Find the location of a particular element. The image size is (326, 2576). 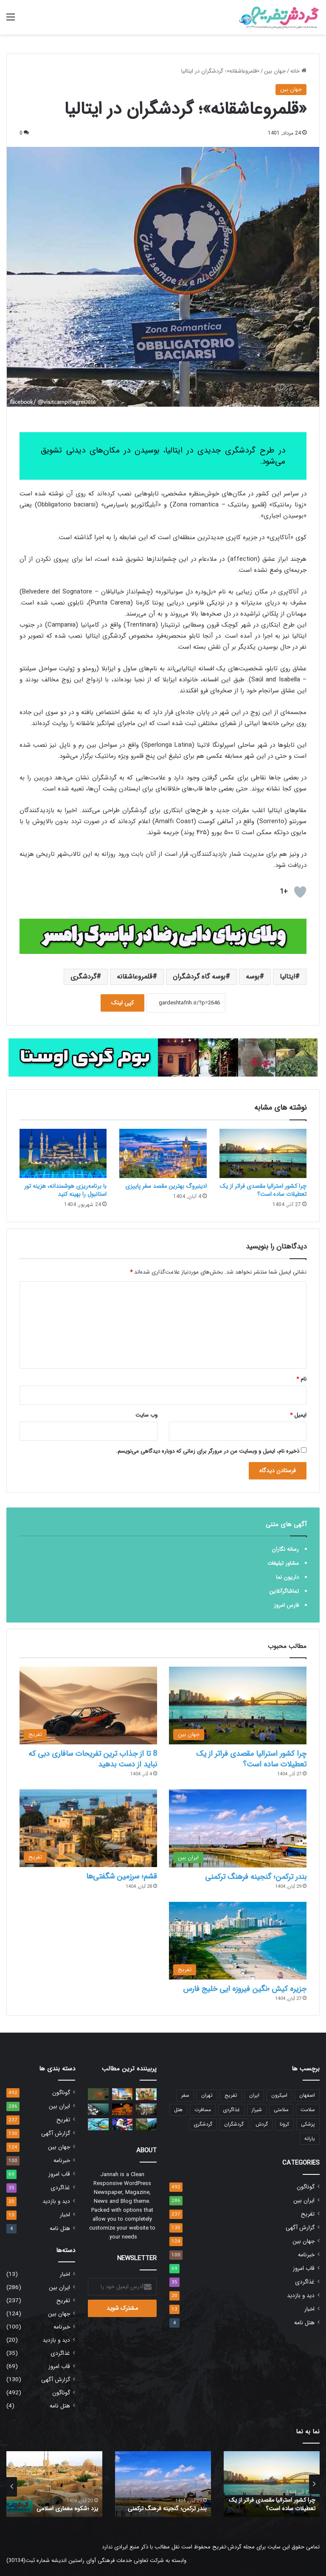

قلمروعاشقانه is located at coordinates (134, 976).